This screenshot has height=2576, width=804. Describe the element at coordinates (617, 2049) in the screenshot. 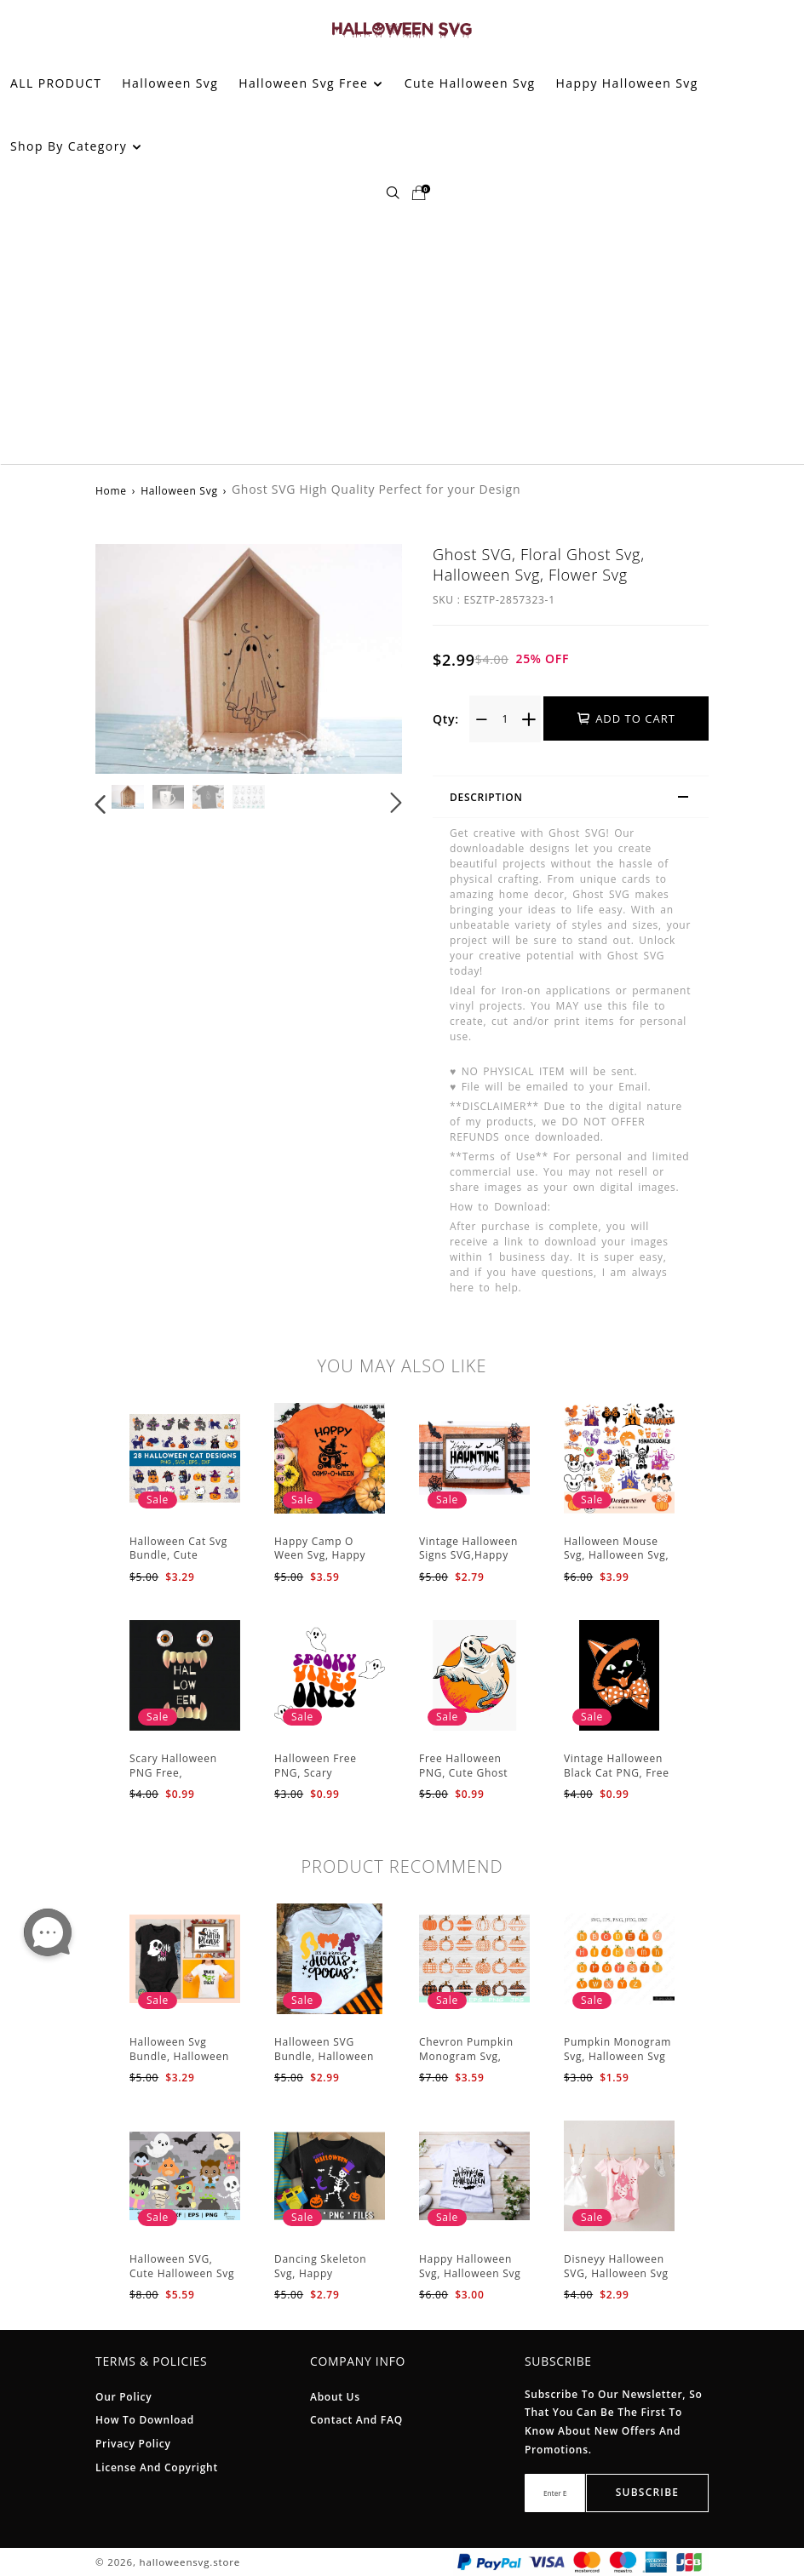

I see `Pumpkin Monogram Svg, Halloween Svg` at that location.